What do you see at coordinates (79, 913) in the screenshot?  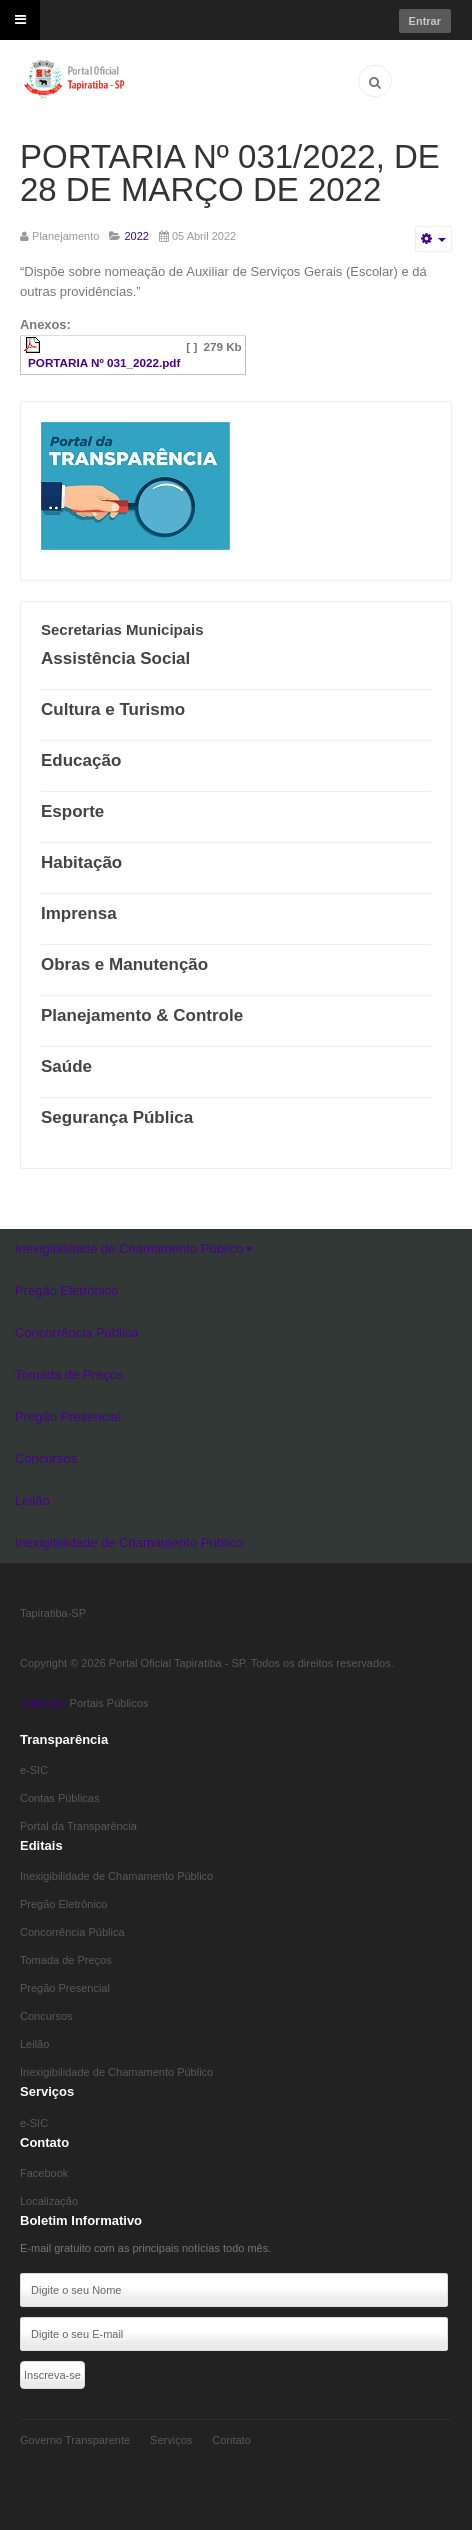 I see `Imprensa` at bounding box center [79, 913].